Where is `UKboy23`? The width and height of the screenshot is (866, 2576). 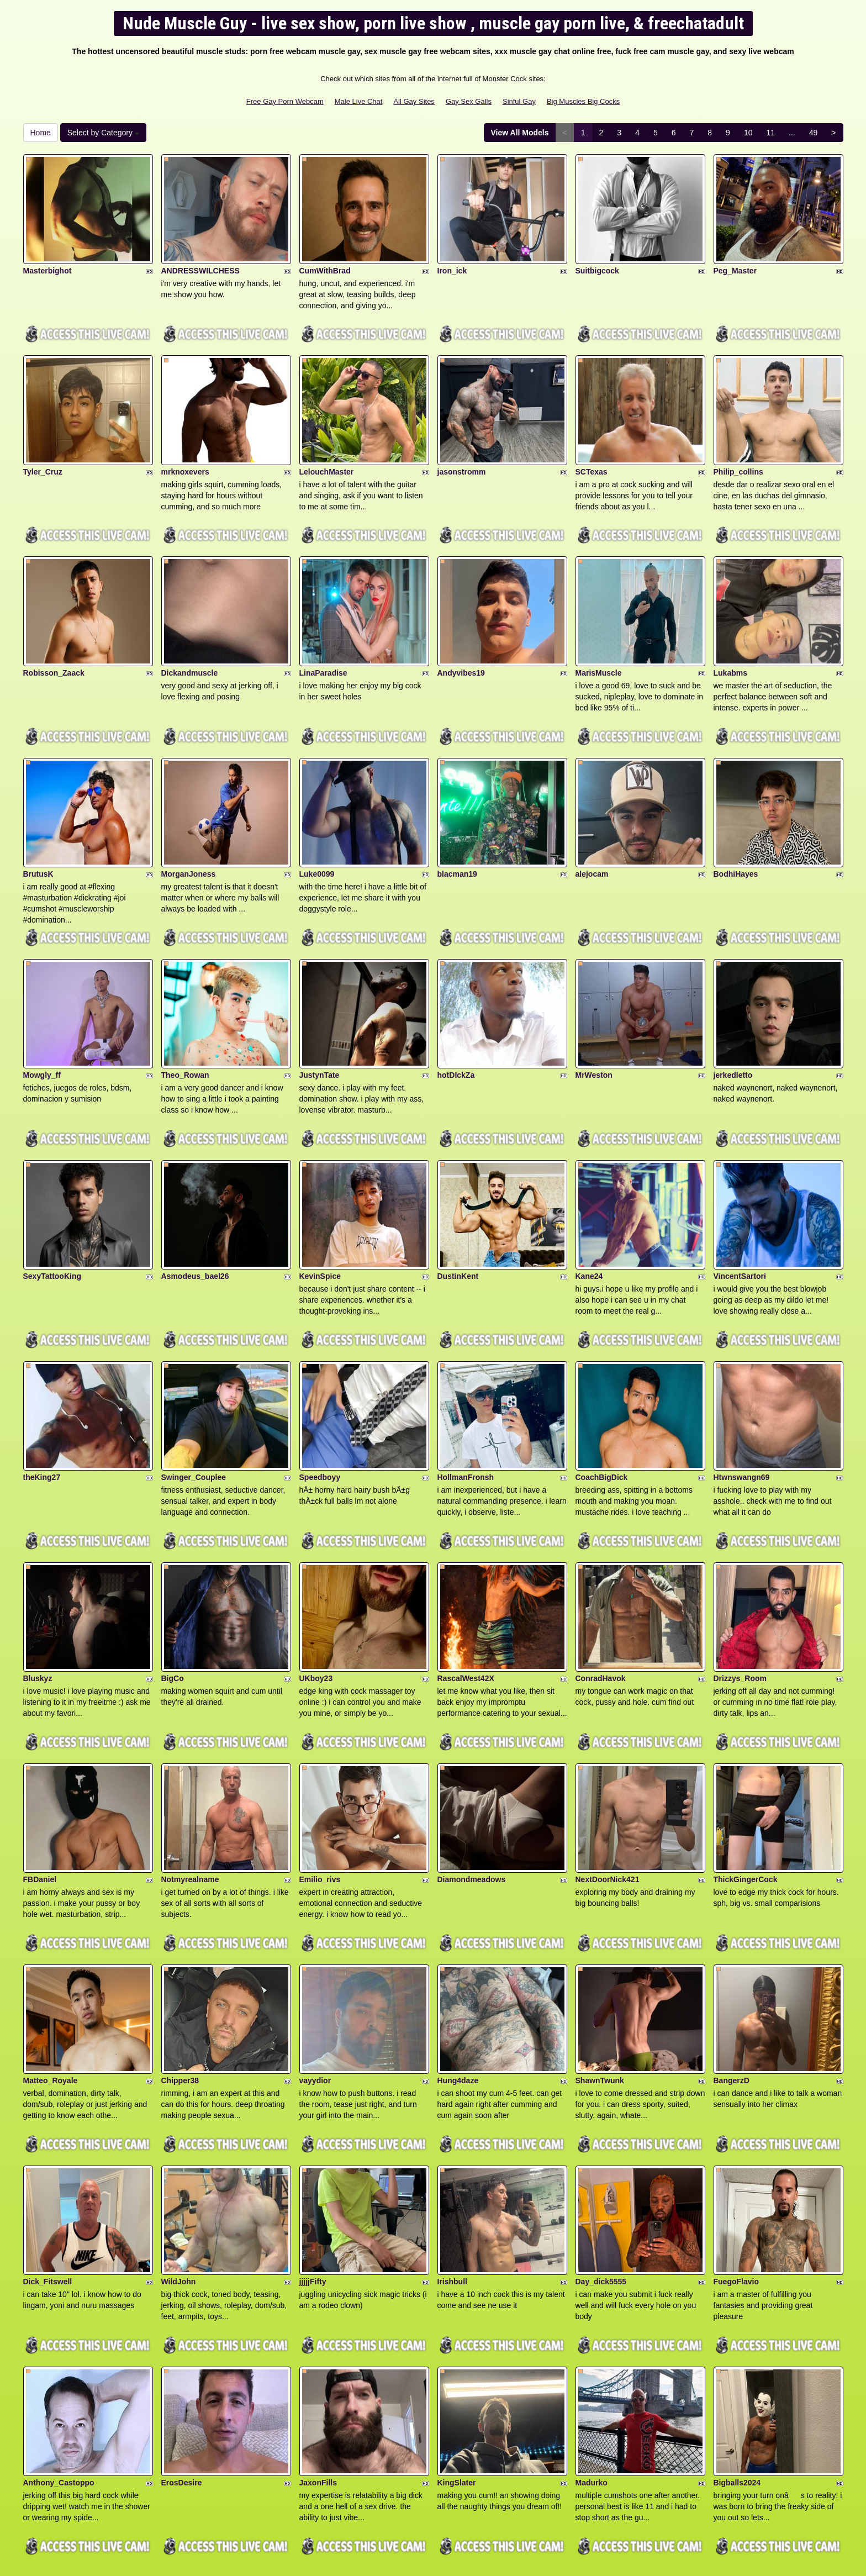 UKboy23 is located at coordinates (316, 1583).